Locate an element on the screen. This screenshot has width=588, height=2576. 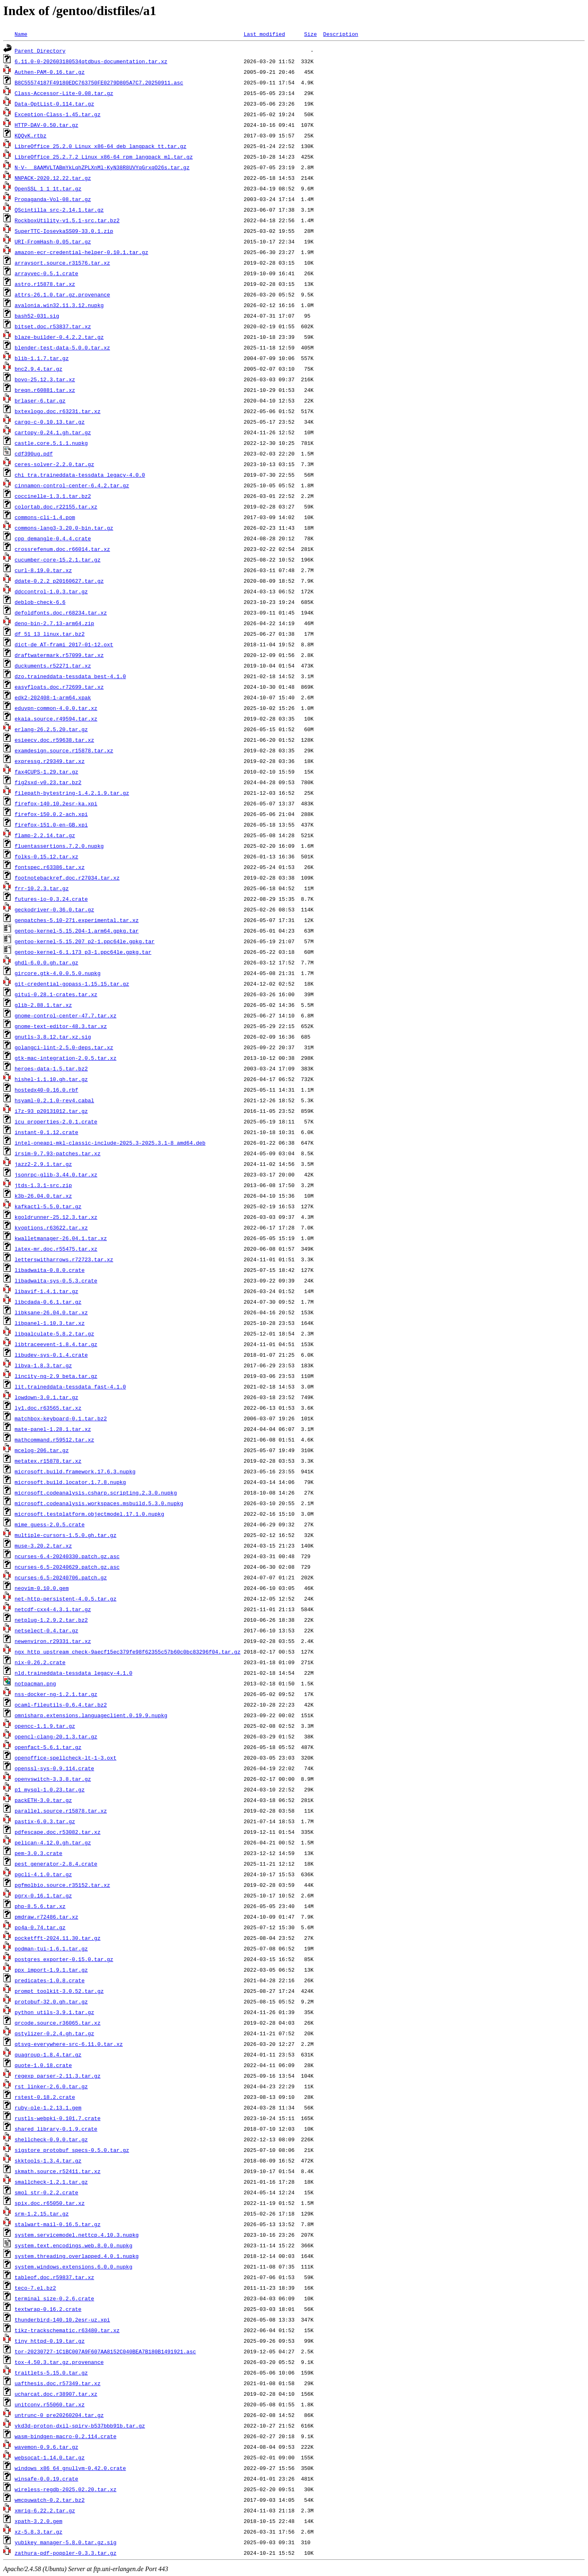
Parent Directory is located at coordinates (40, 50).